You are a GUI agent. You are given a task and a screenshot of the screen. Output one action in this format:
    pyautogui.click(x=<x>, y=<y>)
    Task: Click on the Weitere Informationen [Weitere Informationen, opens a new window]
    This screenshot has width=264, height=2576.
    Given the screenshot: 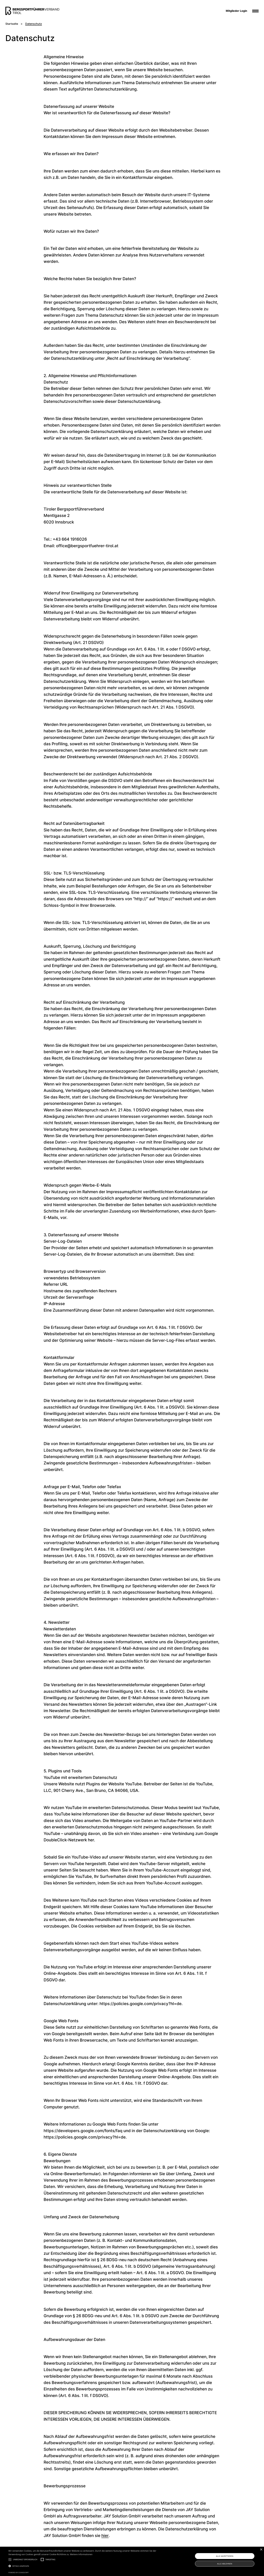 What is the action you would take?
    pyautogui.click(x=81, y=2554)
    